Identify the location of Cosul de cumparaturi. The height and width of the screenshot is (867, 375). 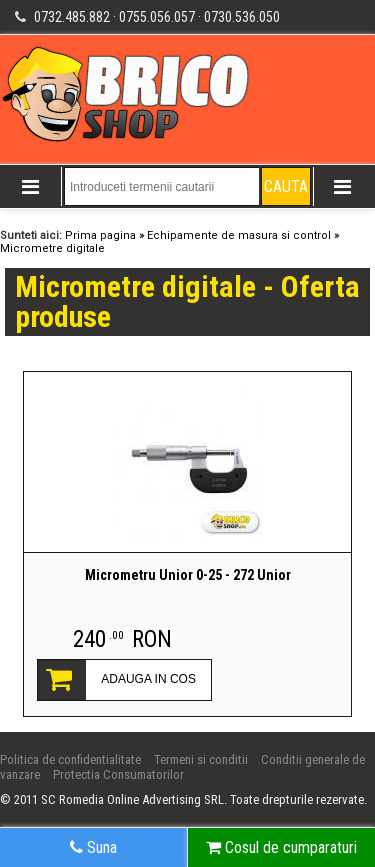
(281, 847).